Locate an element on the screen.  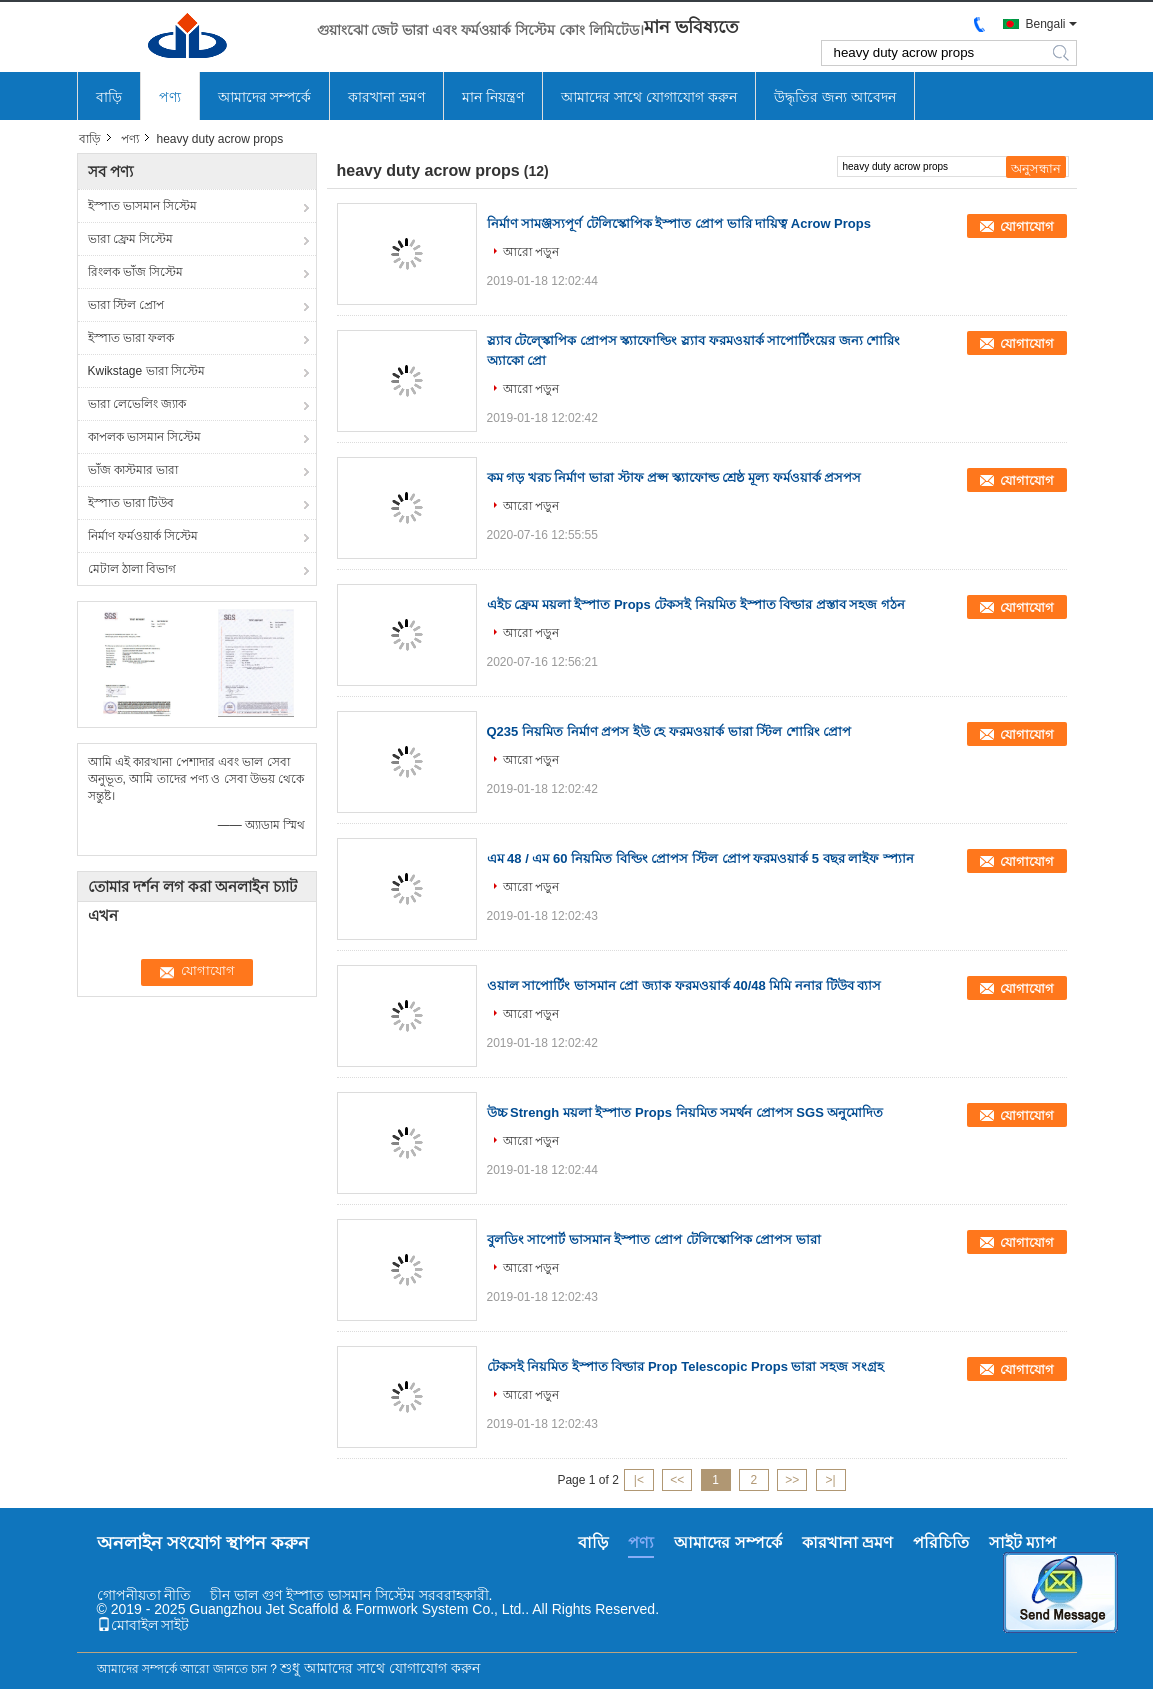
আরো পড়ুন is located at coordinates (531, 252).